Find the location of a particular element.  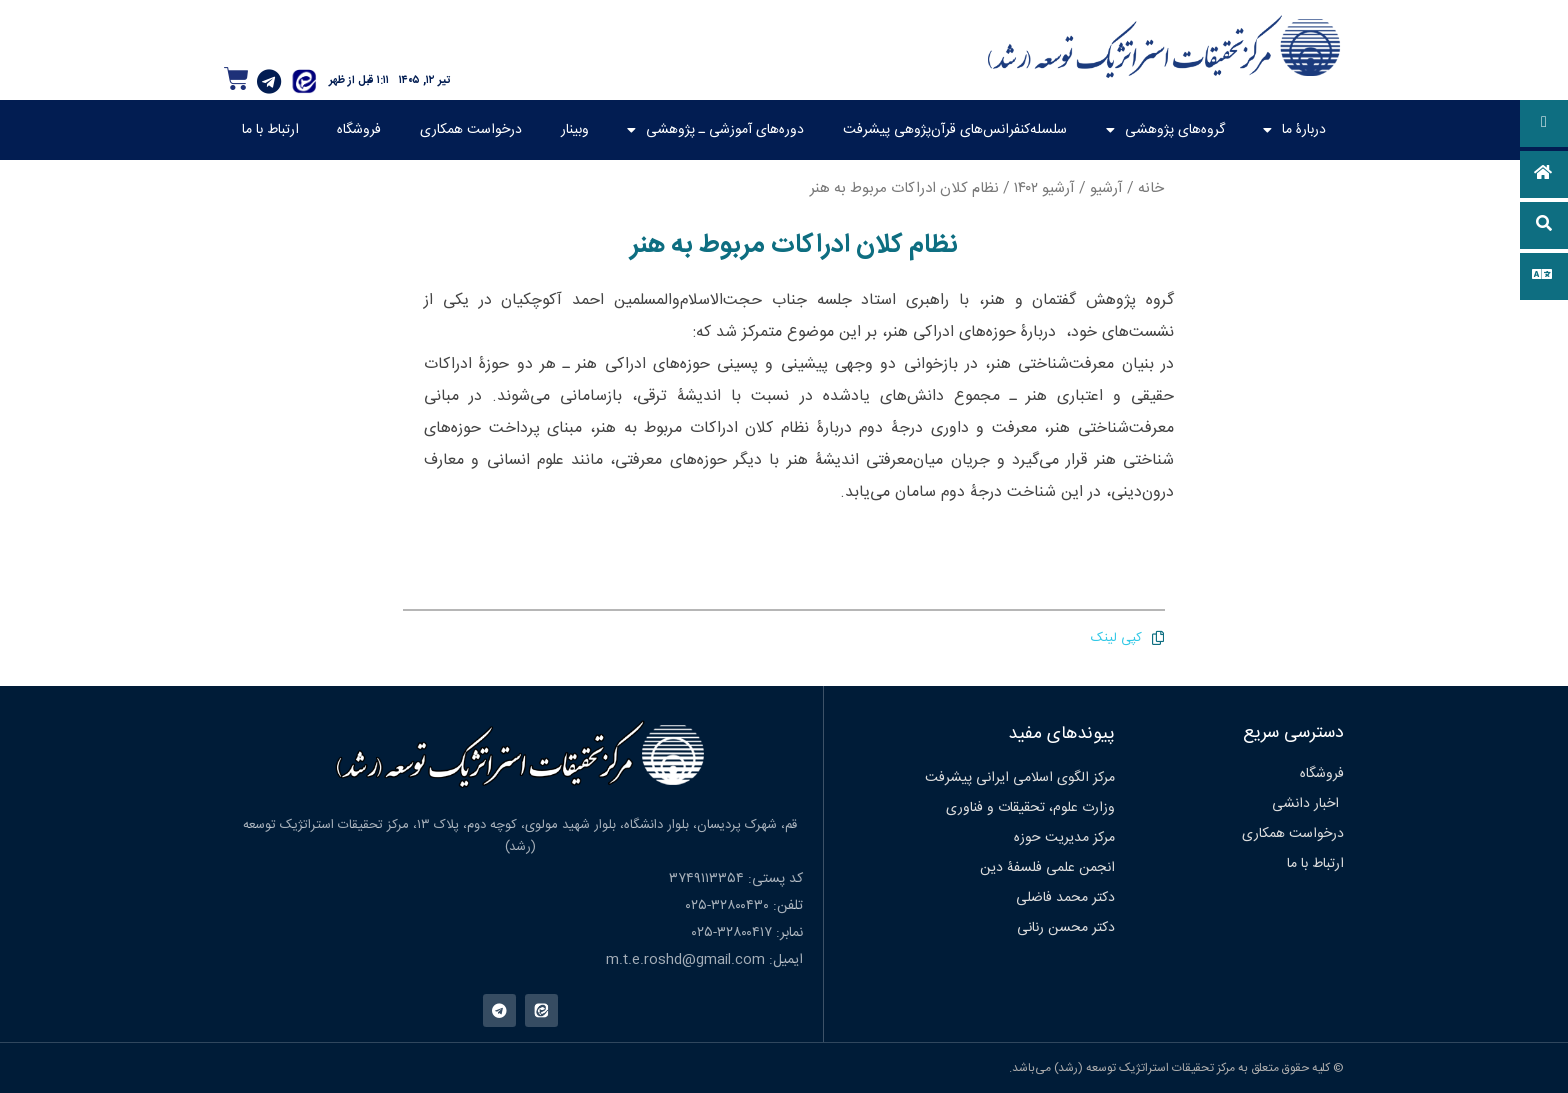

آرشیو is located at coordinates (1106, 188).